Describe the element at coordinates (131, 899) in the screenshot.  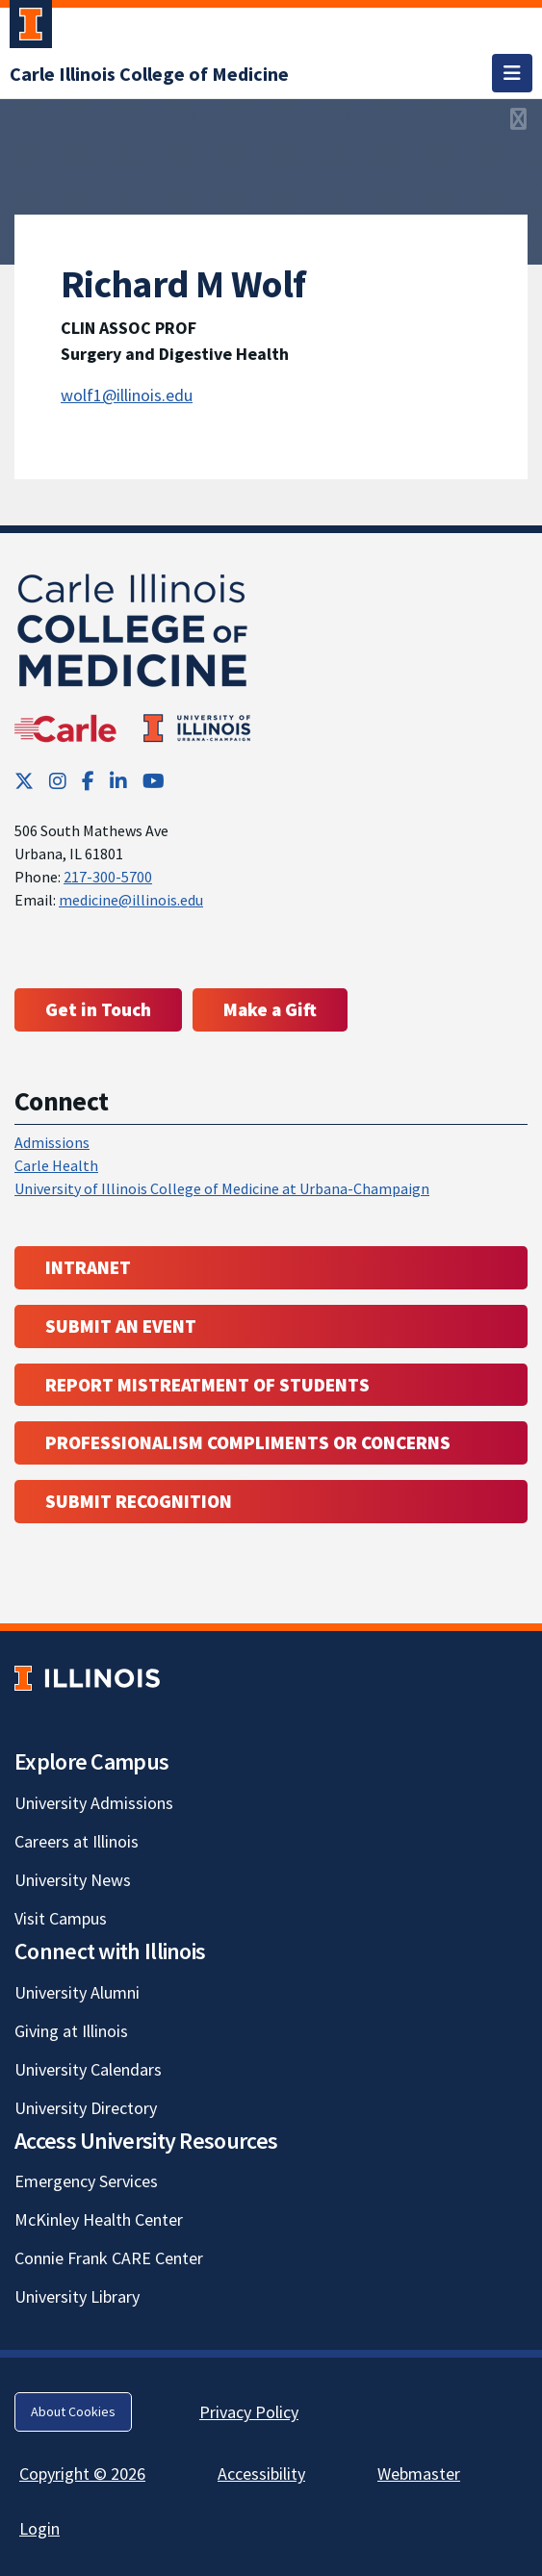
I see `medicine@illinois.edu` at that location.